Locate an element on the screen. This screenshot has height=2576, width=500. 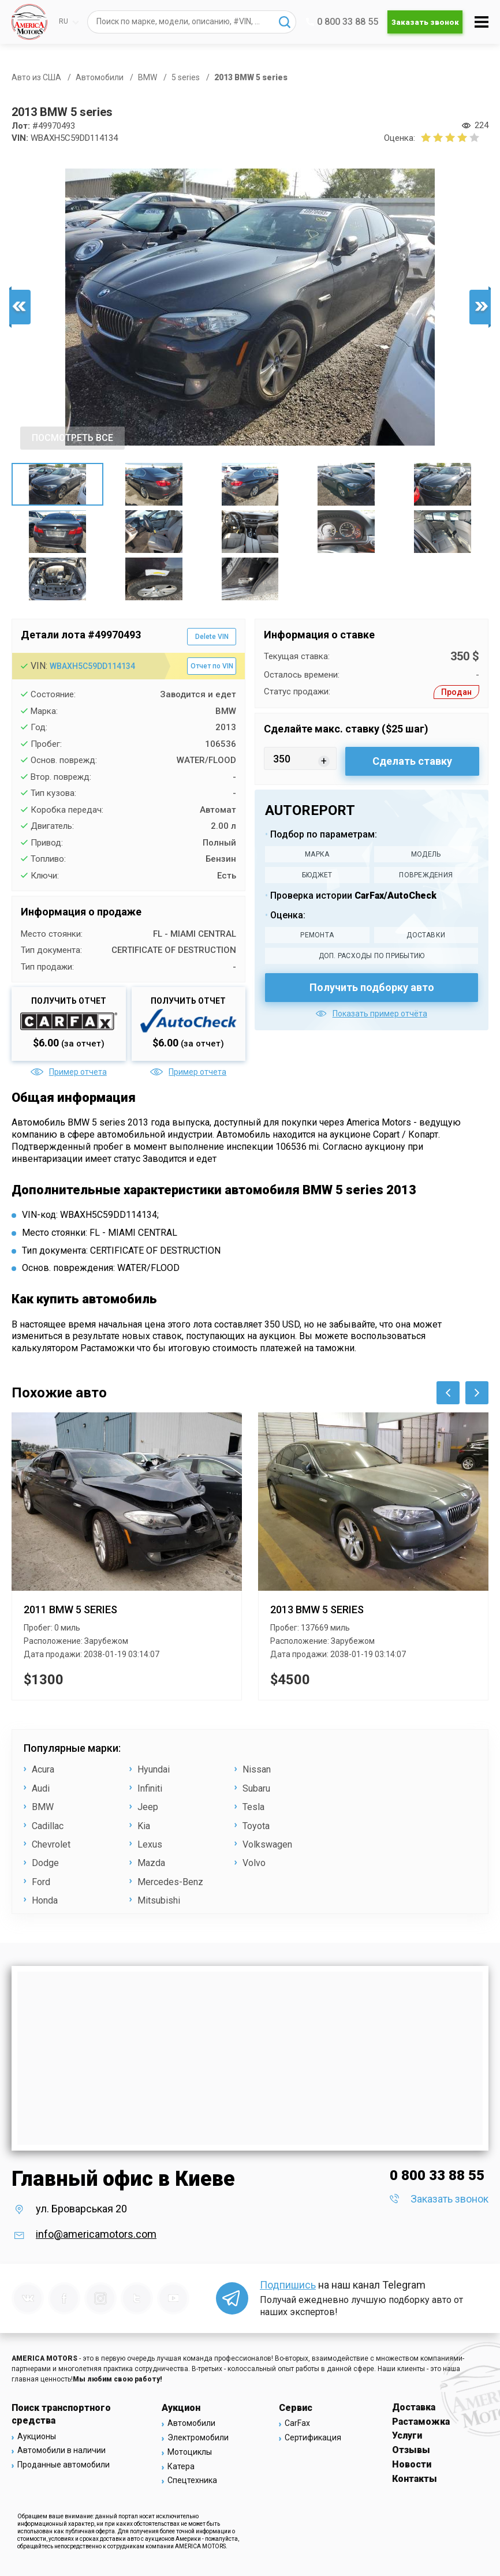
Подпишись is located at coordinates (288, 2285).